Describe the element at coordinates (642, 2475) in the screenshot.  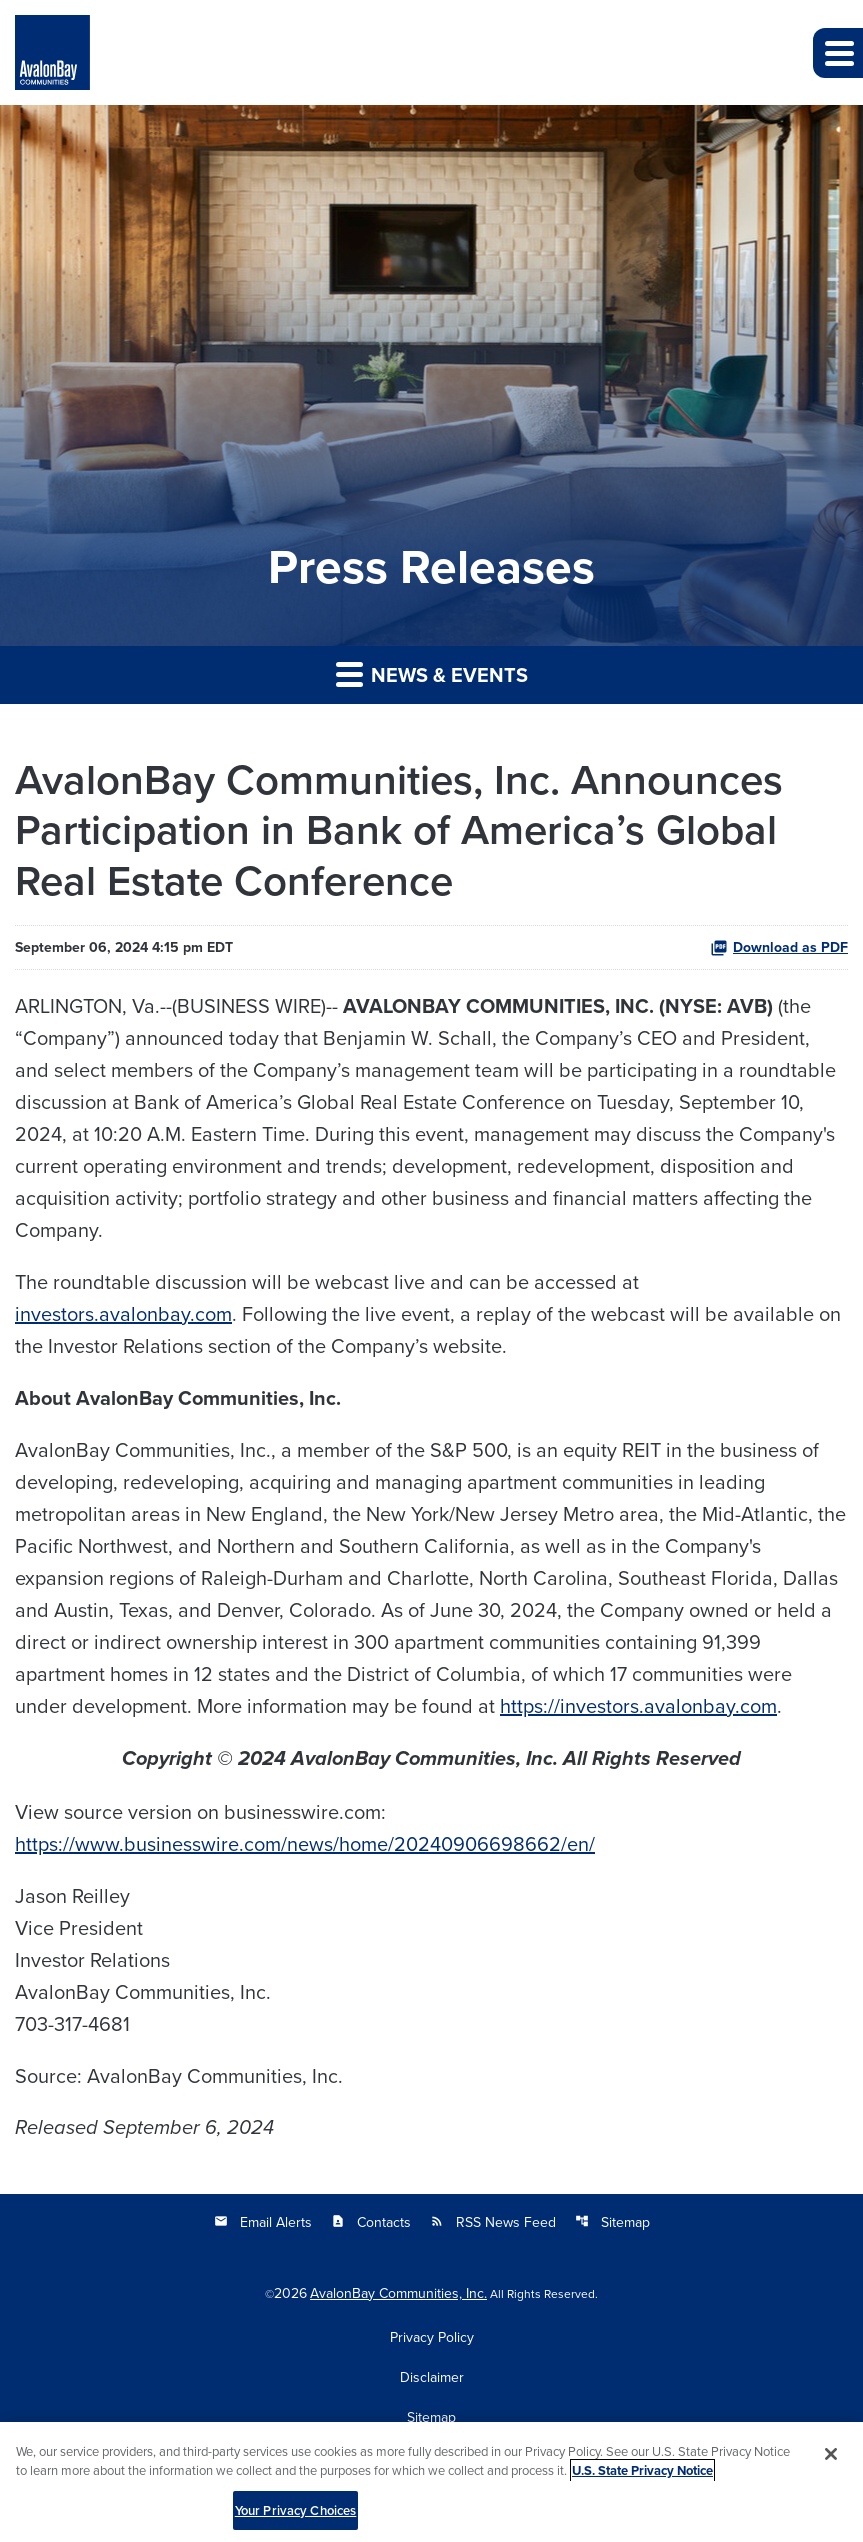
I see `U.S. State Privacy Notice [More information about your privacy, opens in a new tab]` at that location.